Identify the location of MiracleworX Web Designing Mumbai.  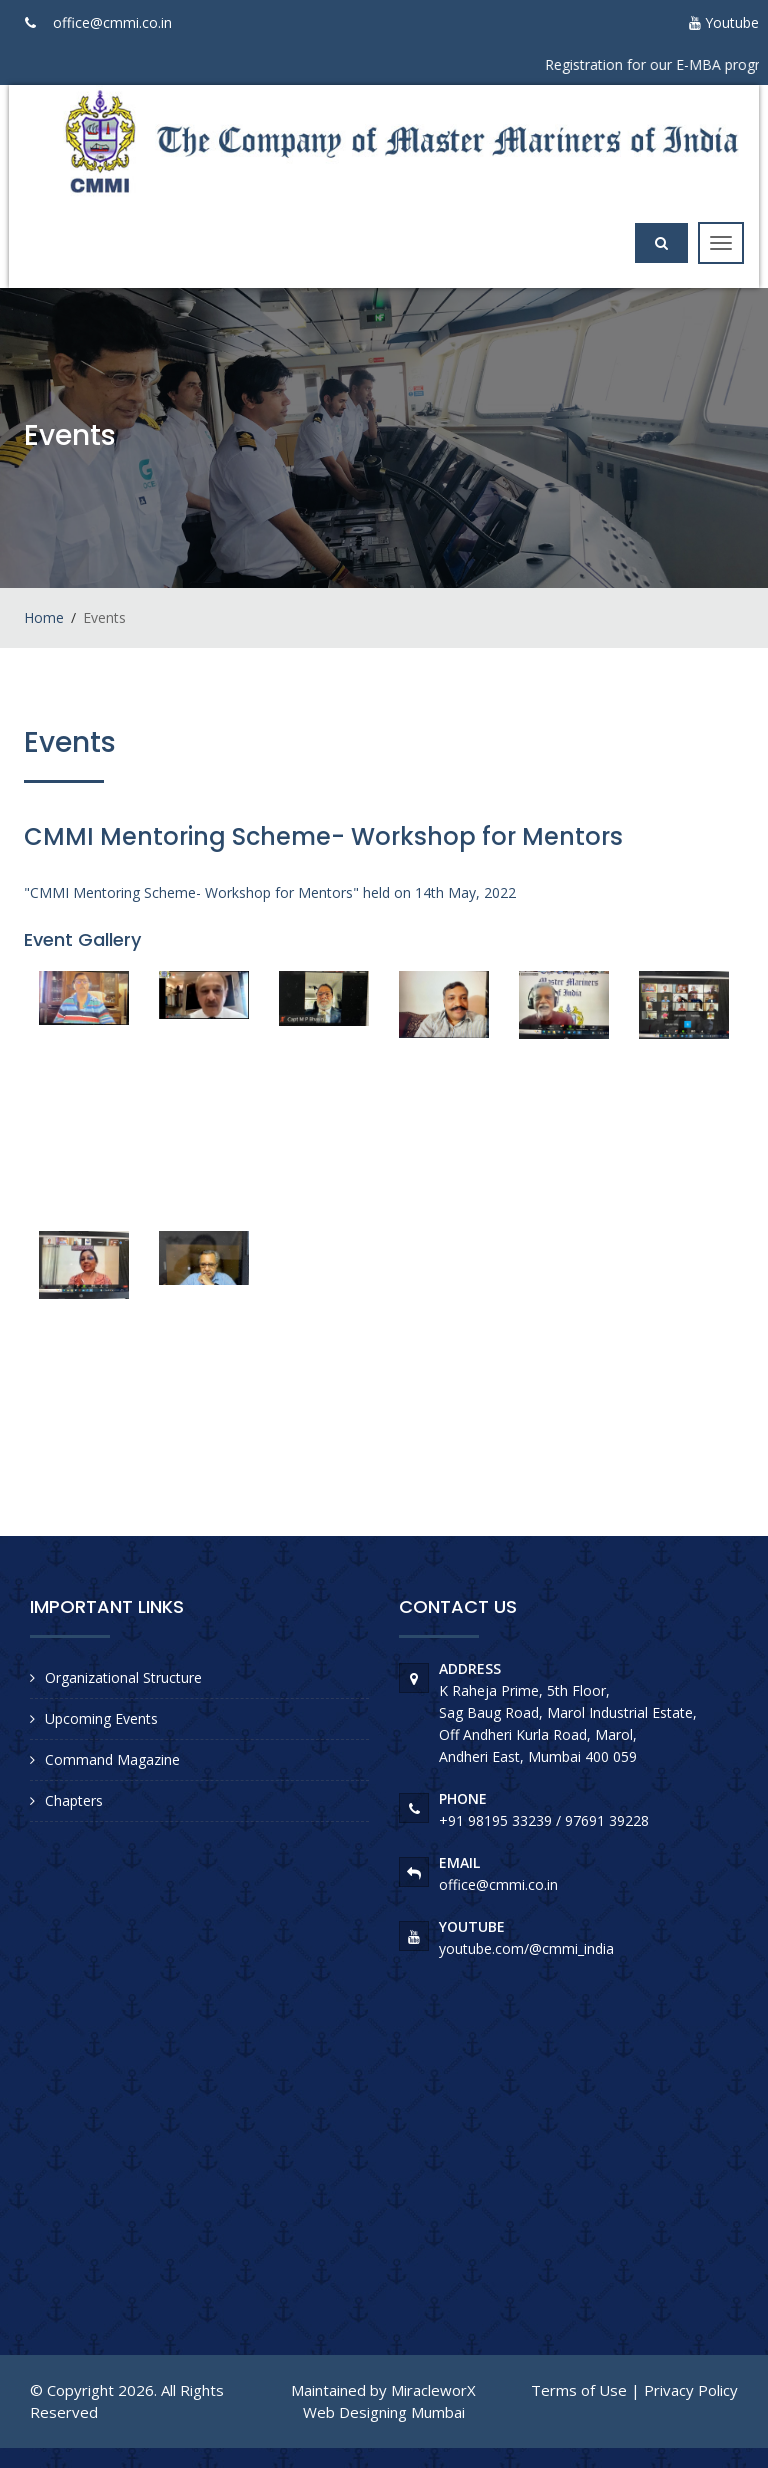
(390, 2400).